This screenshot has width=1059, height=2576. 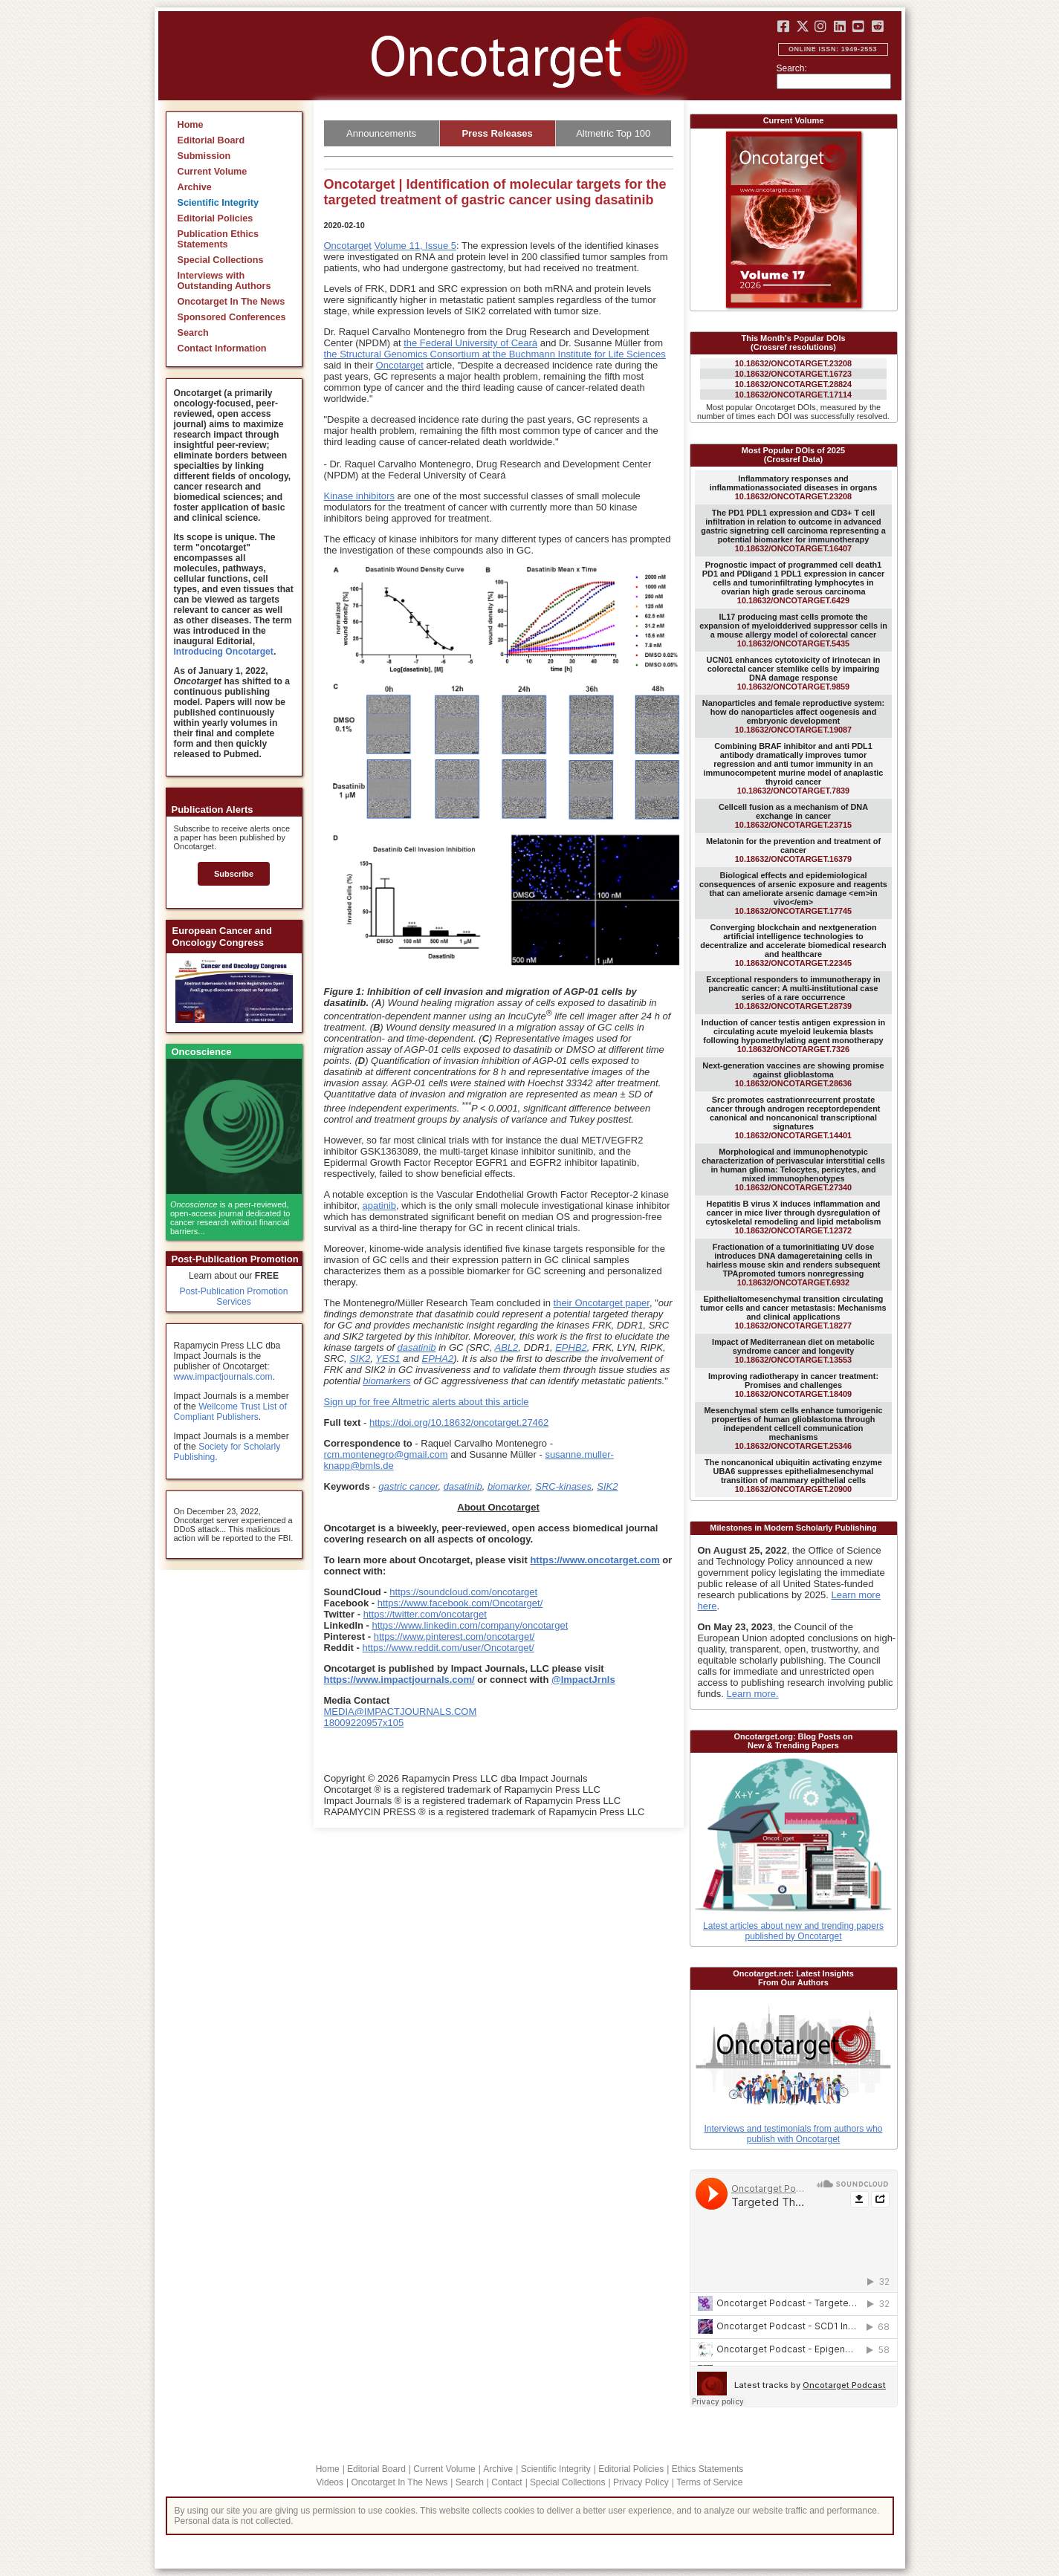 I want to click on MEDIA@IMPACTJOURNALS.COM, so click(x=400, y=1711).